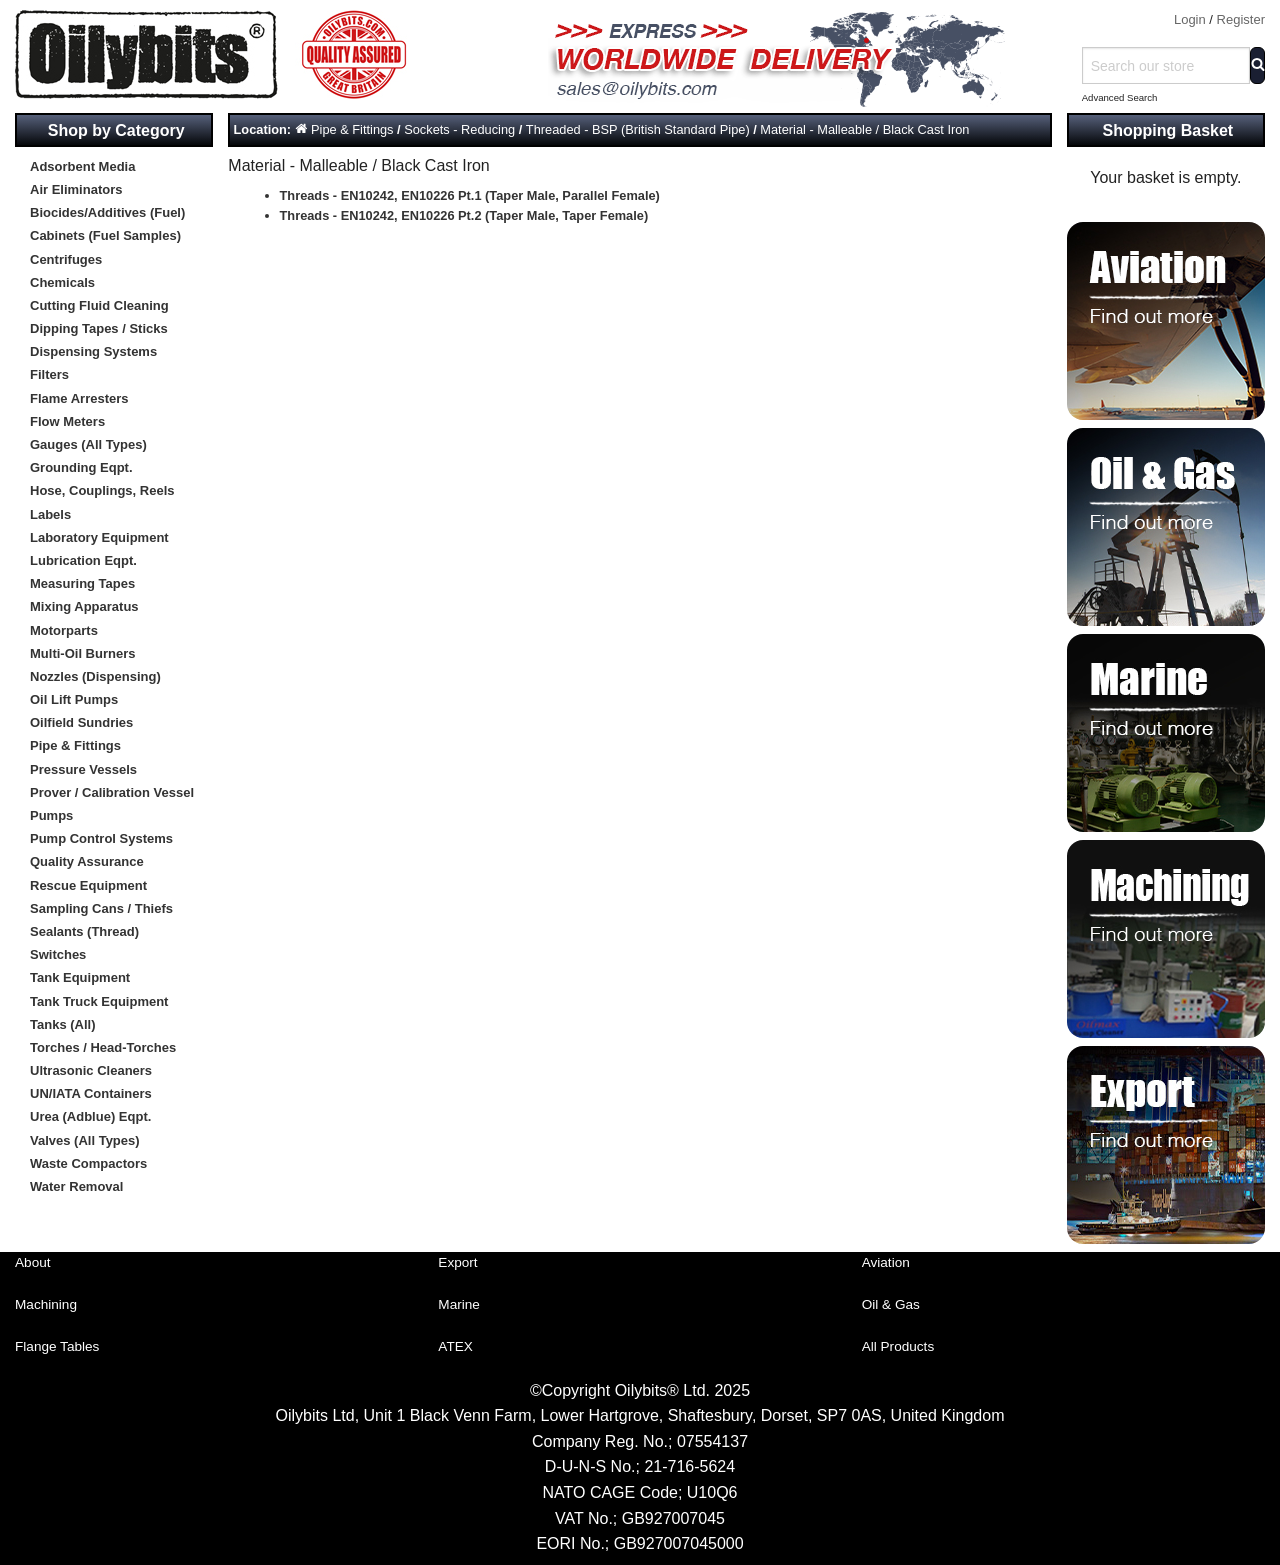 The height and width of the screenshot is (1565, 1280). Describe the element at coordinates (99, 537) in the screenshot. I see `Laboratory Equipment` at that location.